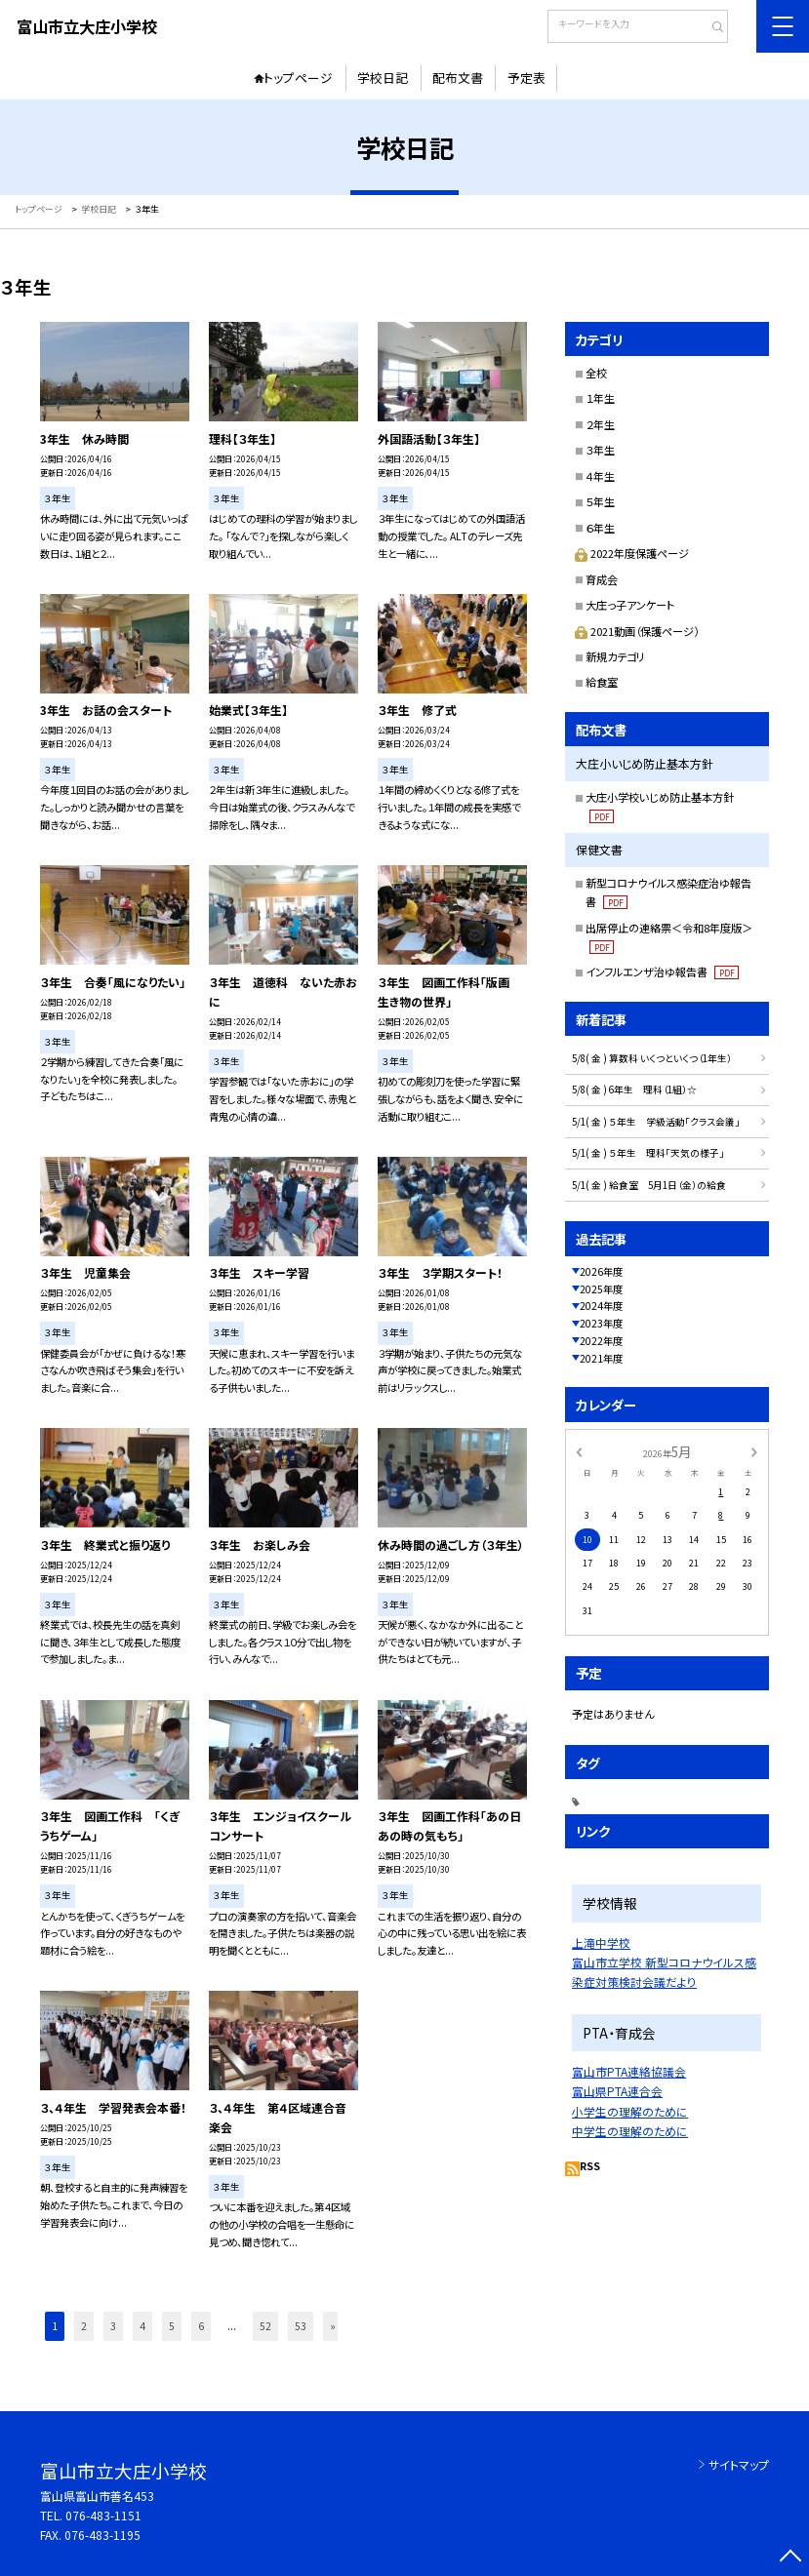  I want to click on ４年生, so click(600, 476).